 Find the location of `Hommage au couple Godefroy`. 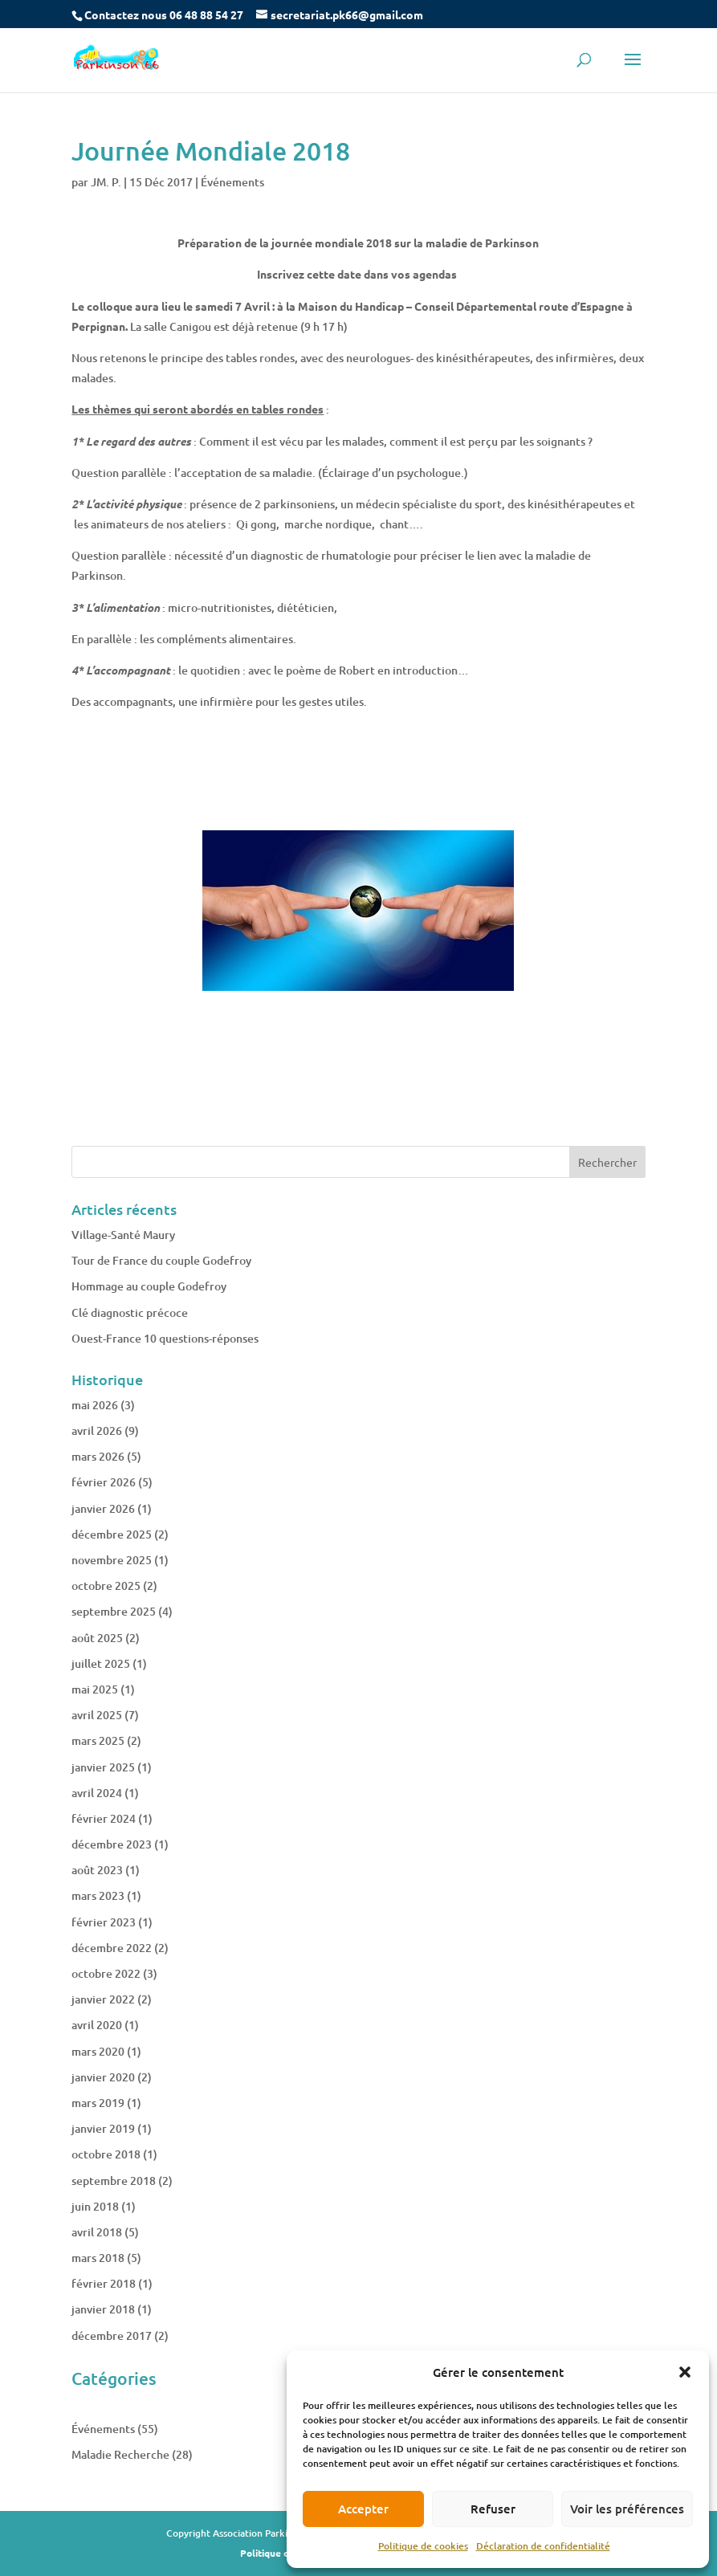

Hommage au couple Godefroy is located at coordinates (148, 1286).